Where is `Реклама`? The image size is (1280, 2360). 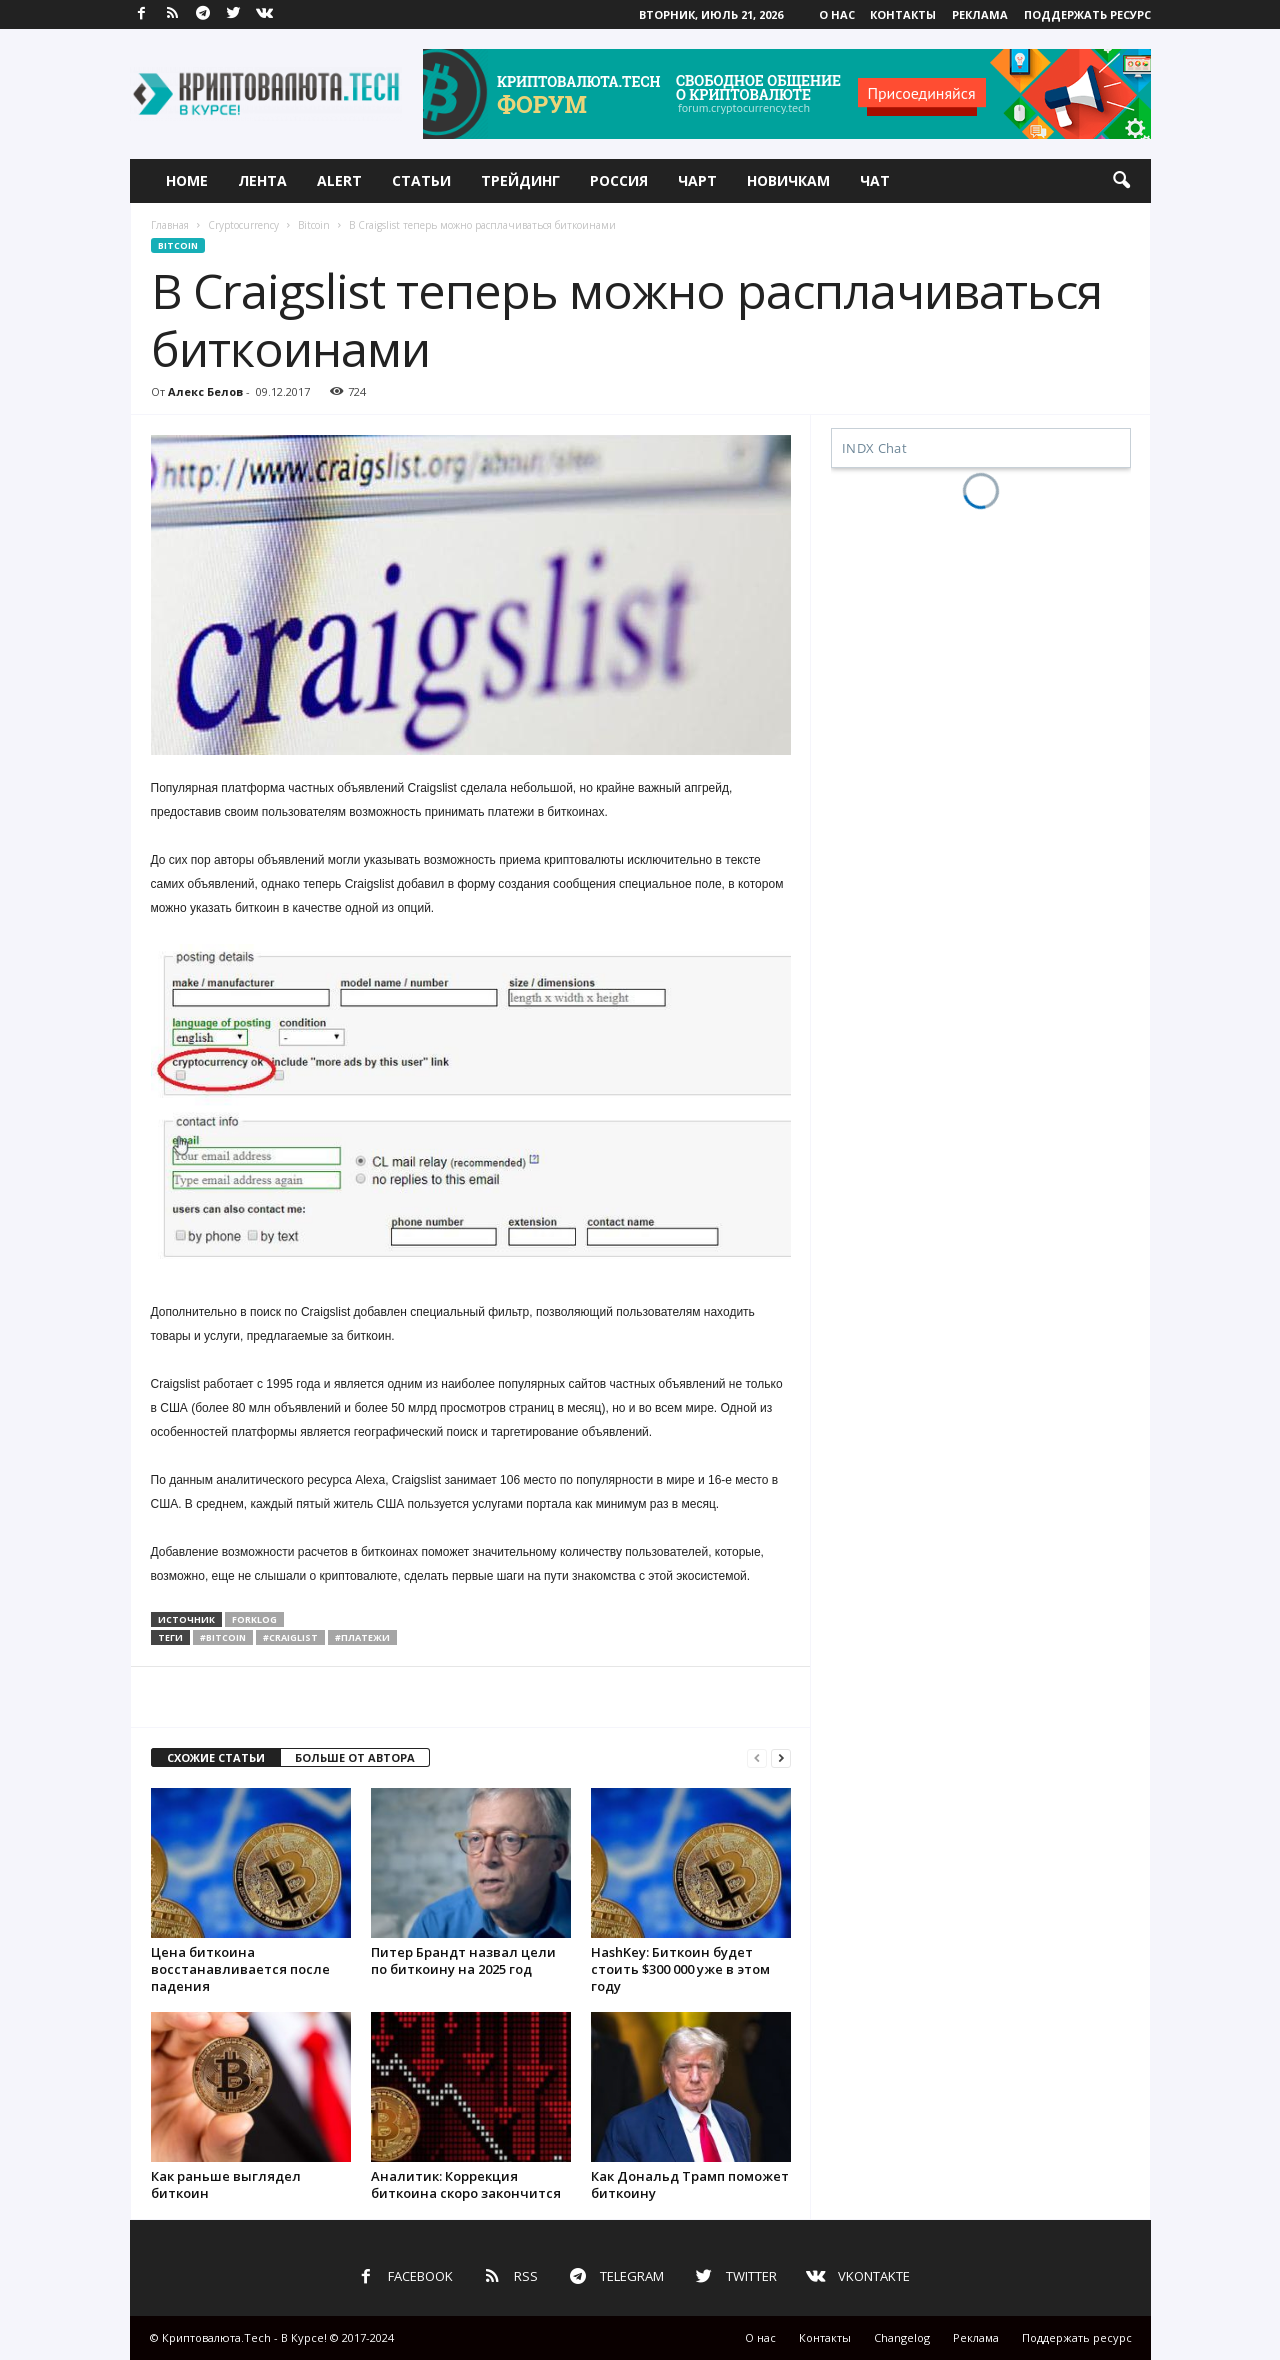
Реклама is located at coordinates (980, 14).